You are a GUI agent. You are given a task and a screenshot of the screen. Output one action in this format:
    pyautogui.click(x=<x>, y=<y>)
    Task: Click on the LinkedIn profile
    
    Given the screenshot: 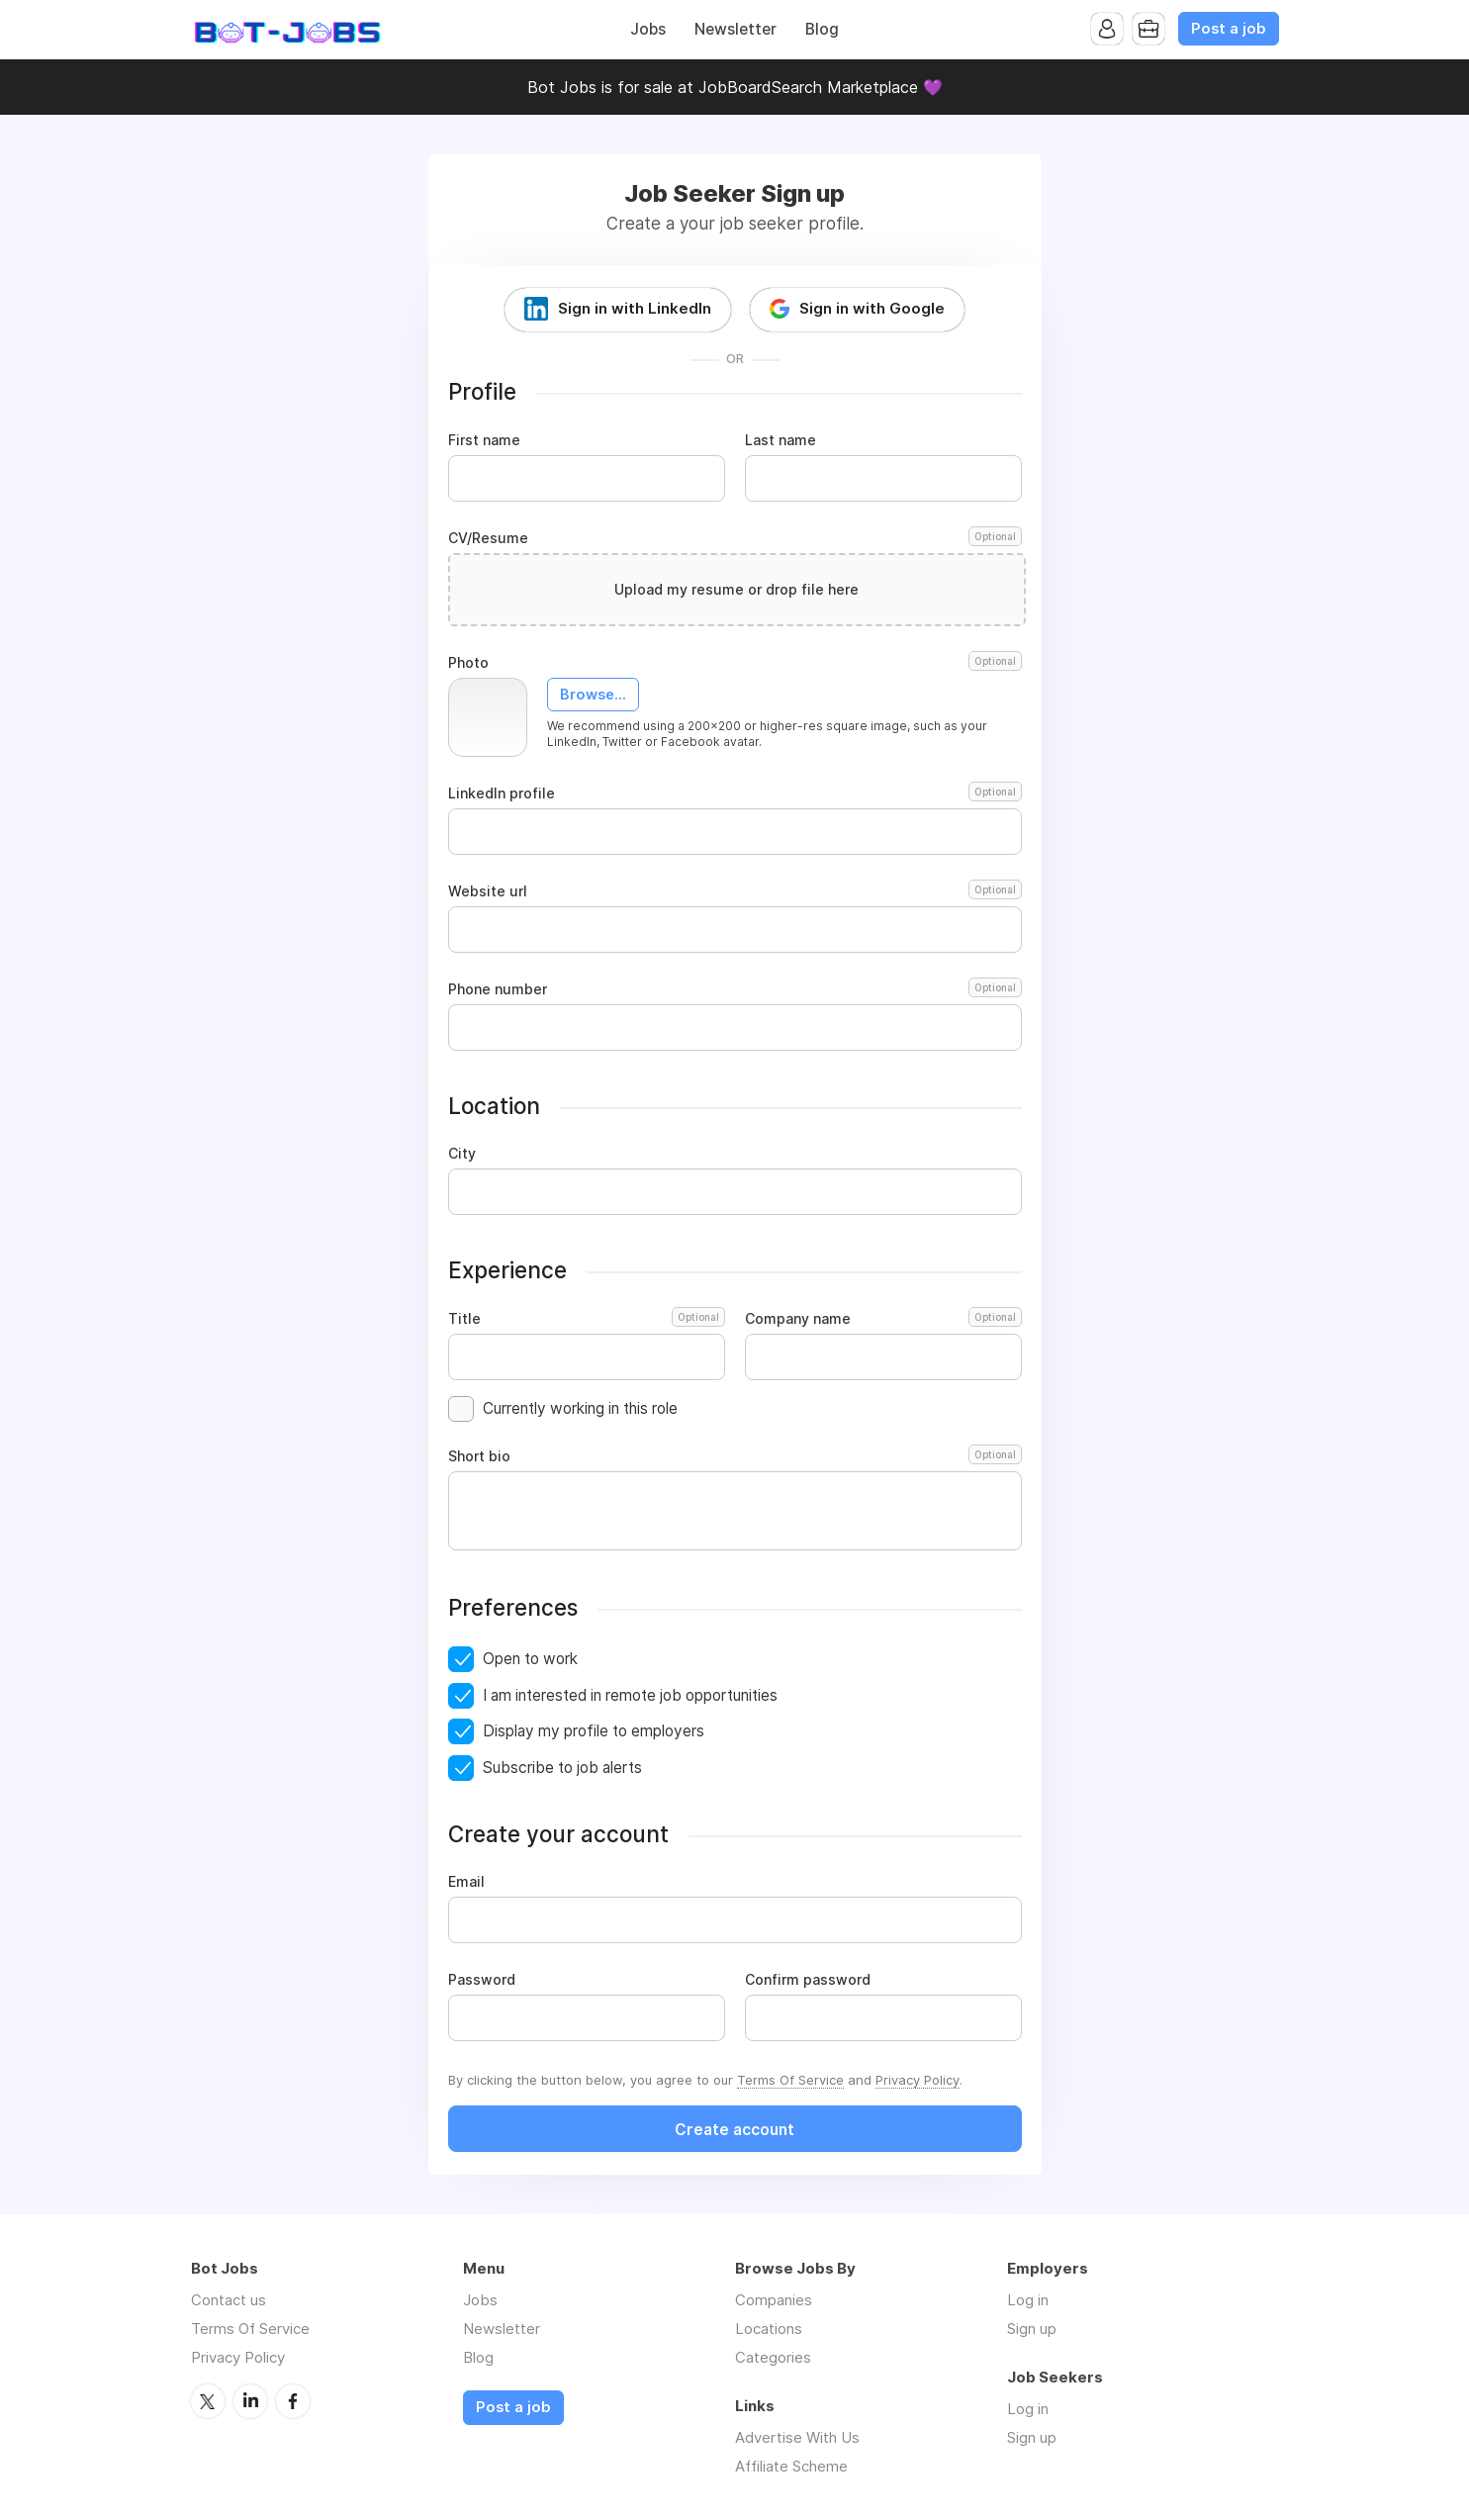 What is the action you would take?
    pyautogui.click(x=735, y=793)
    